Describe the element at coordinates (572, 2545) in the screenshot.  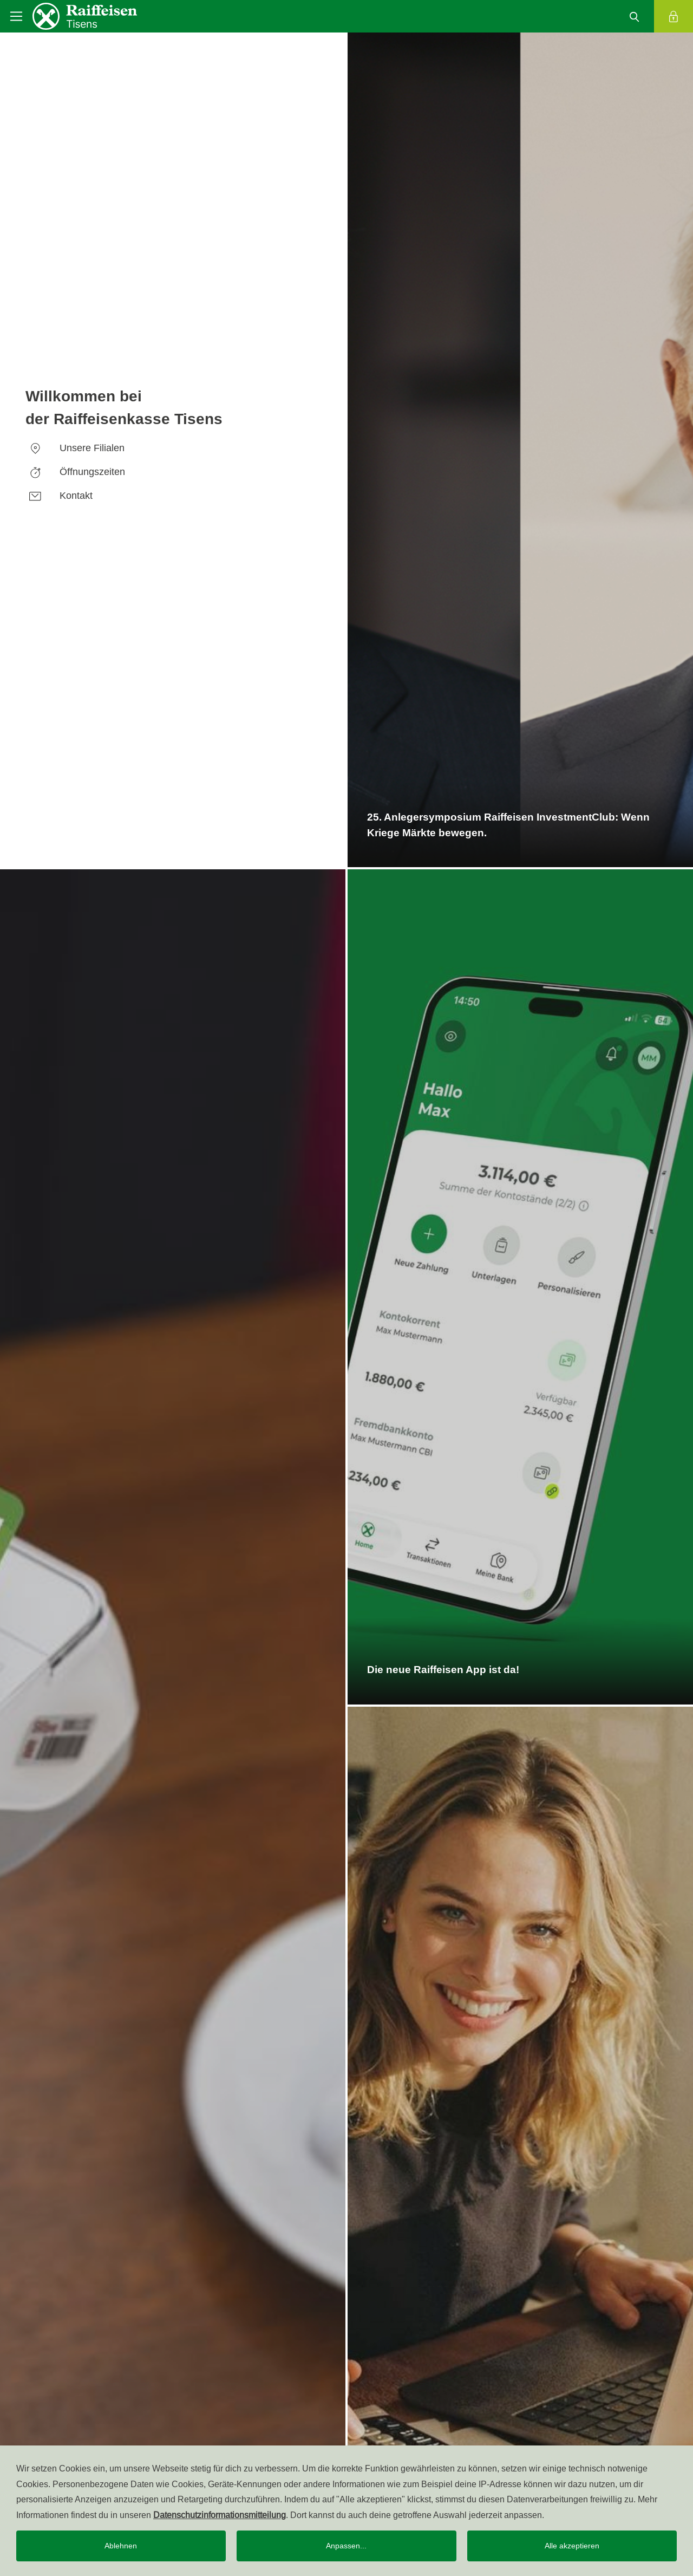
I see `Alle akzeptieren` at that location.